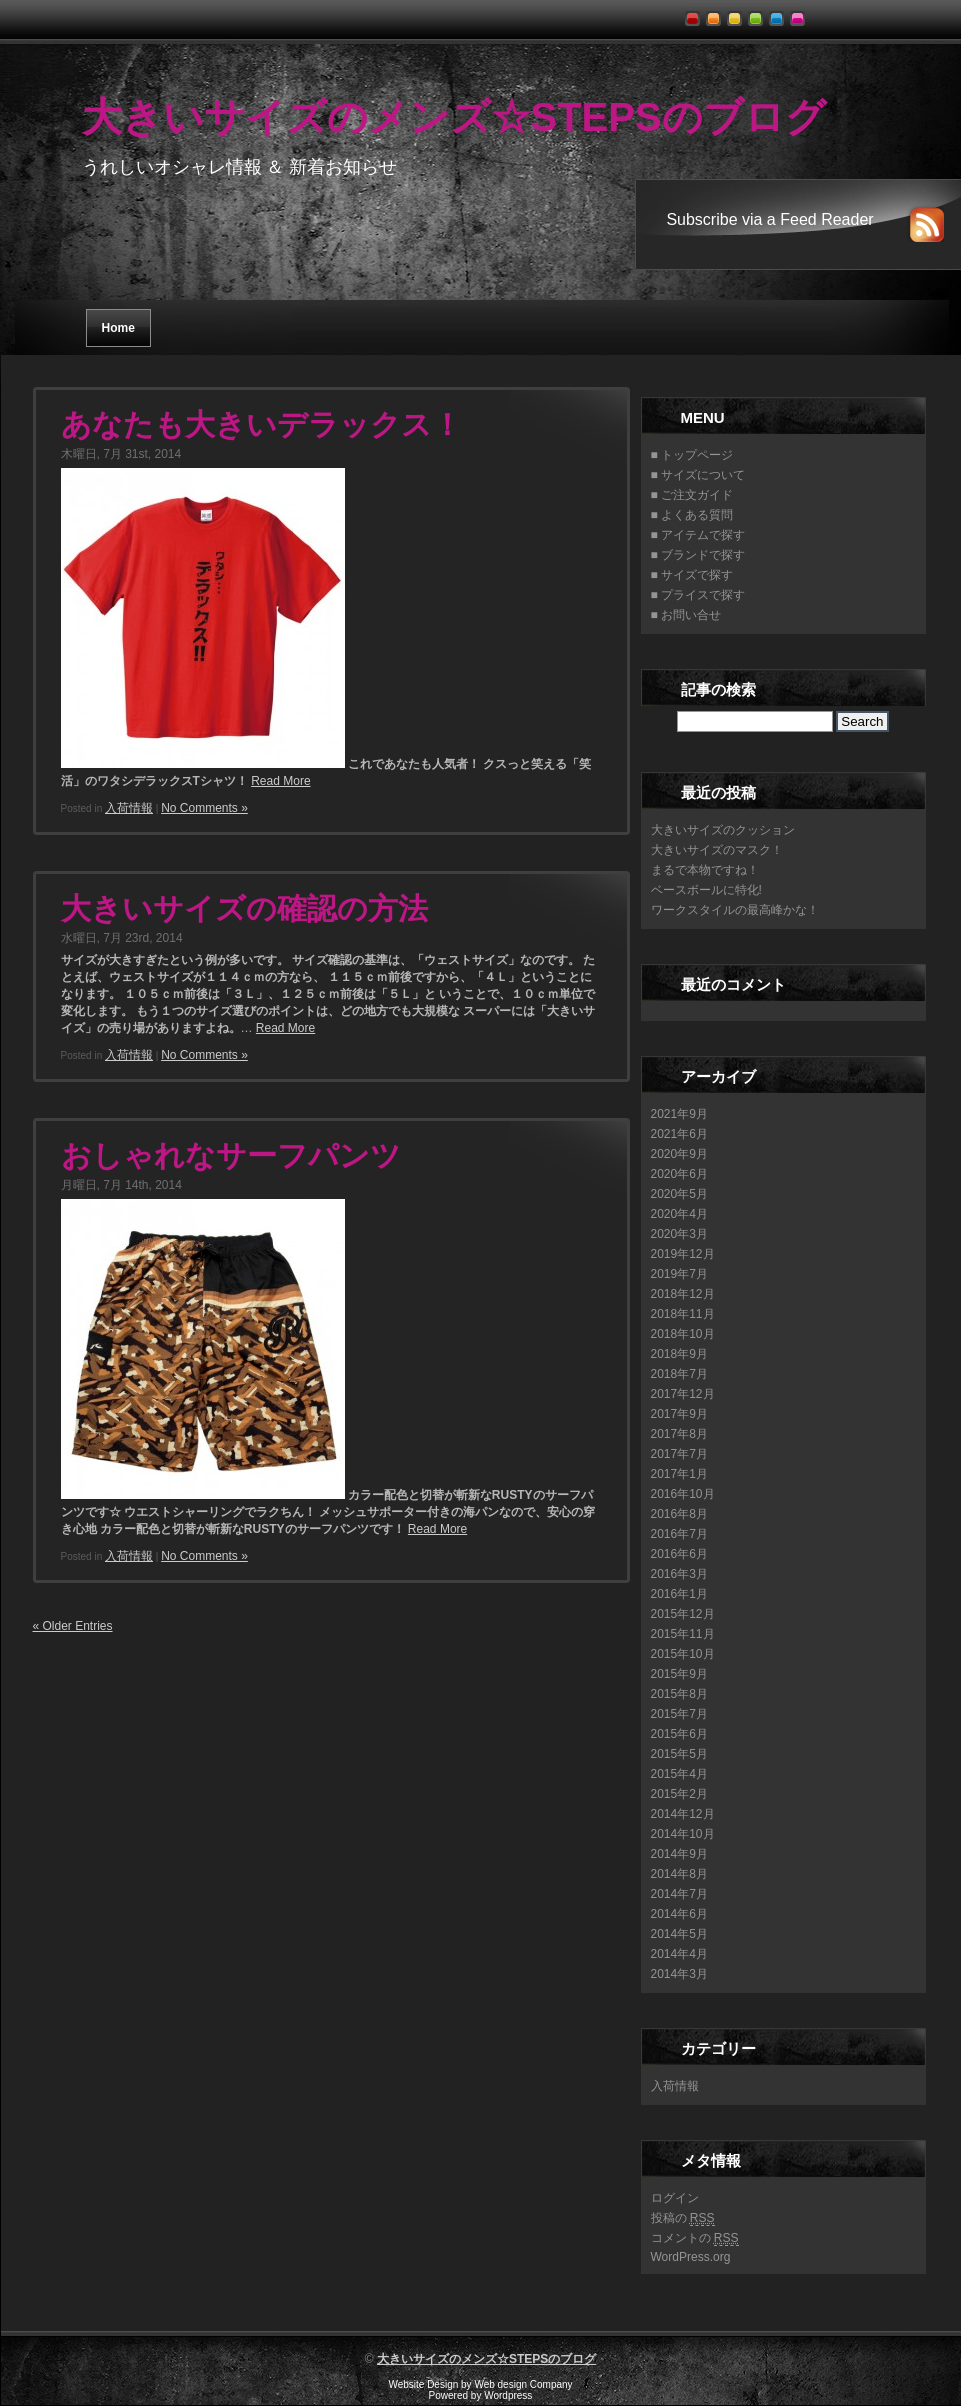 The height and width of the screenshot is (2406, 961). What do you see at coordinates (261, 424) in the screenshot?
I see `あなたも大きいデラックス！` at bounding box center [261, 424].